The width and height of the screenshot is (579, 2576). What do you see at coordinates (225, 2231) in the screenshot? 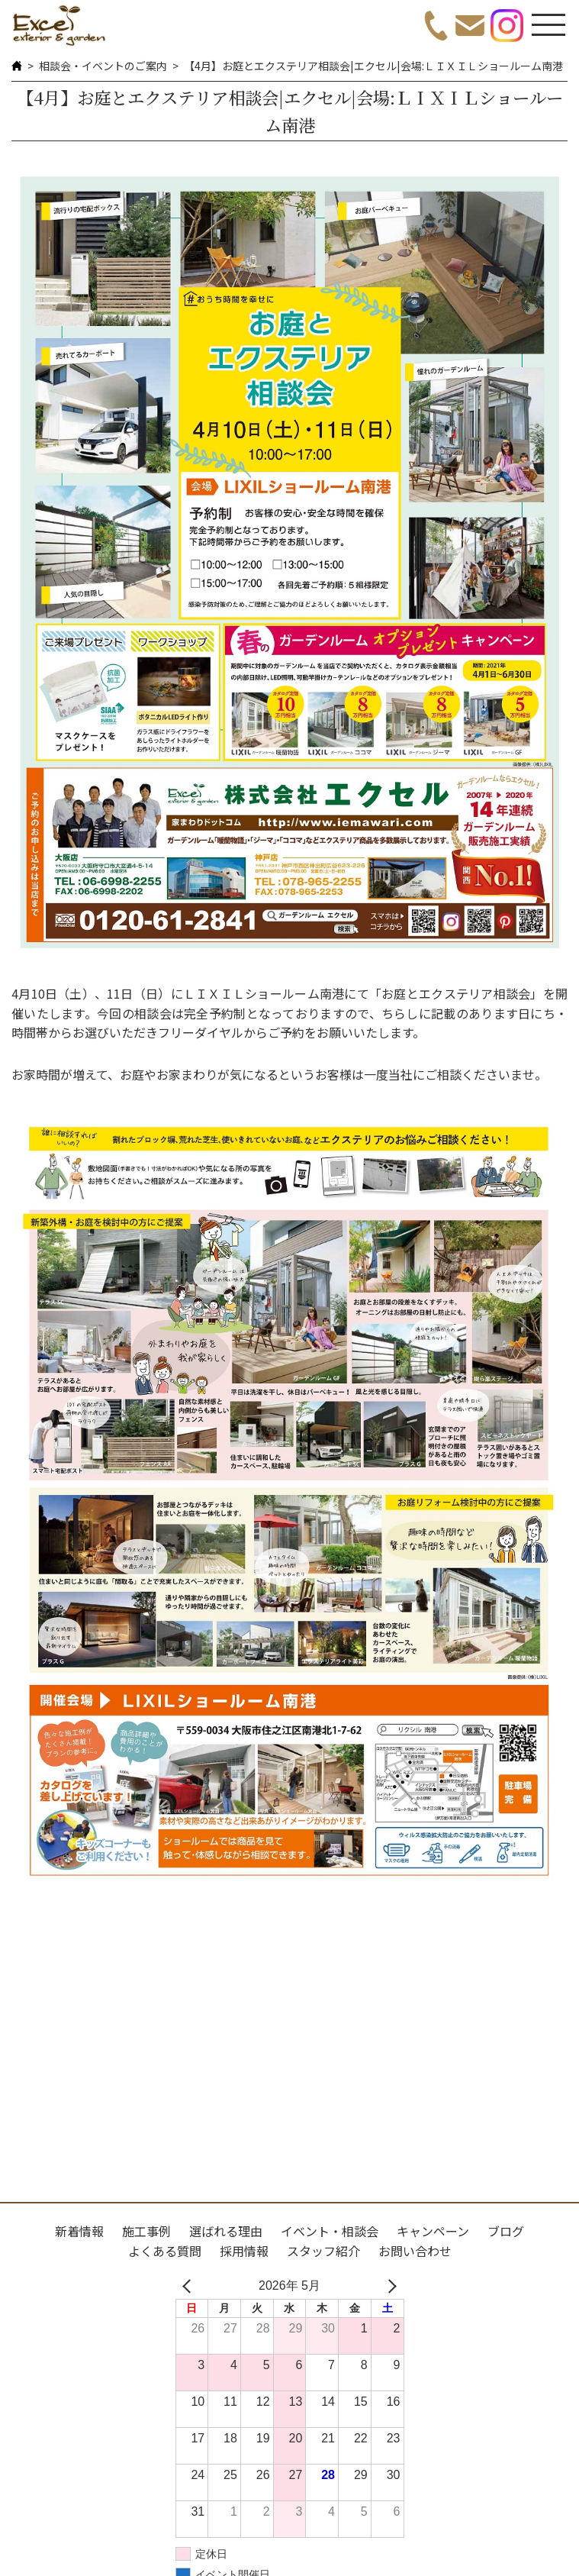
I see `選ばれる理由` at bounding box center [225, 2231].